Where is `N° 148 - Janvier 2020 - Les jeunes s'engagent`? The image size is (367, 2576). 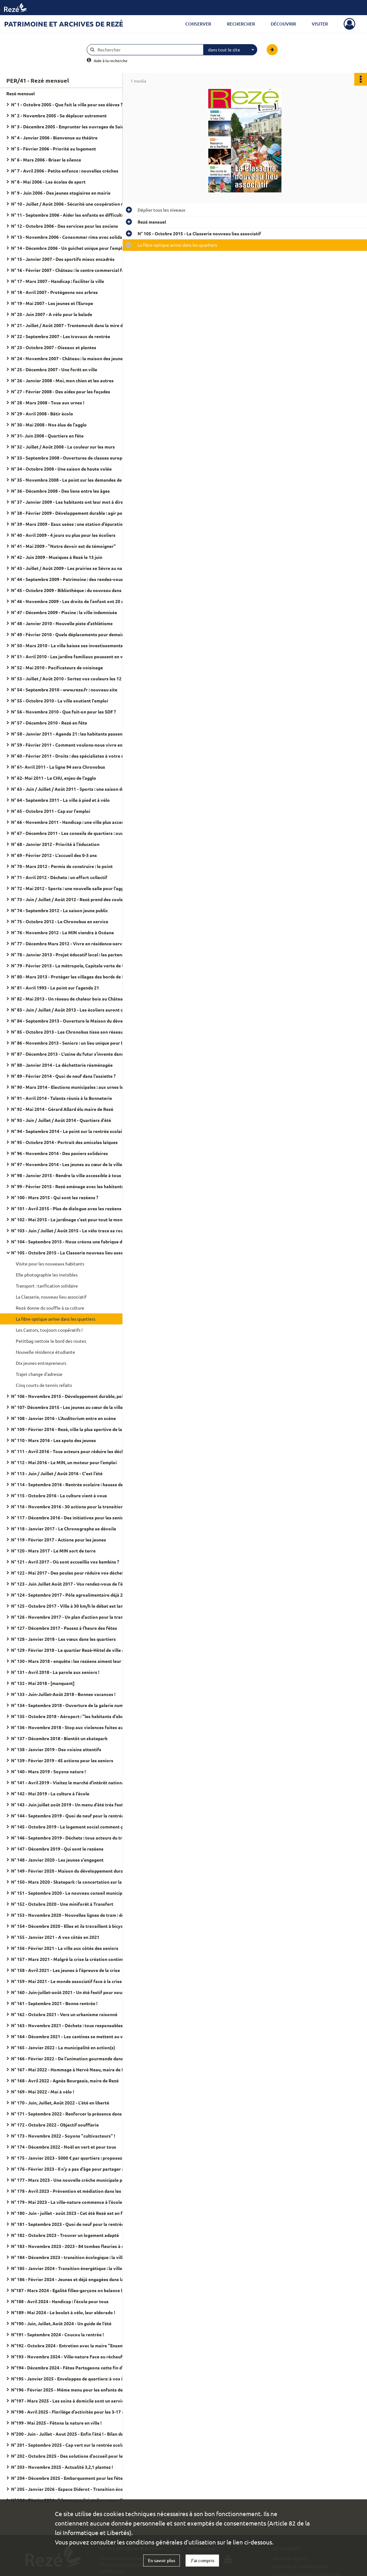
N° 148 - Janvier 2020 - Les jeunes s'engagent is located at coordinates (57, 1860).